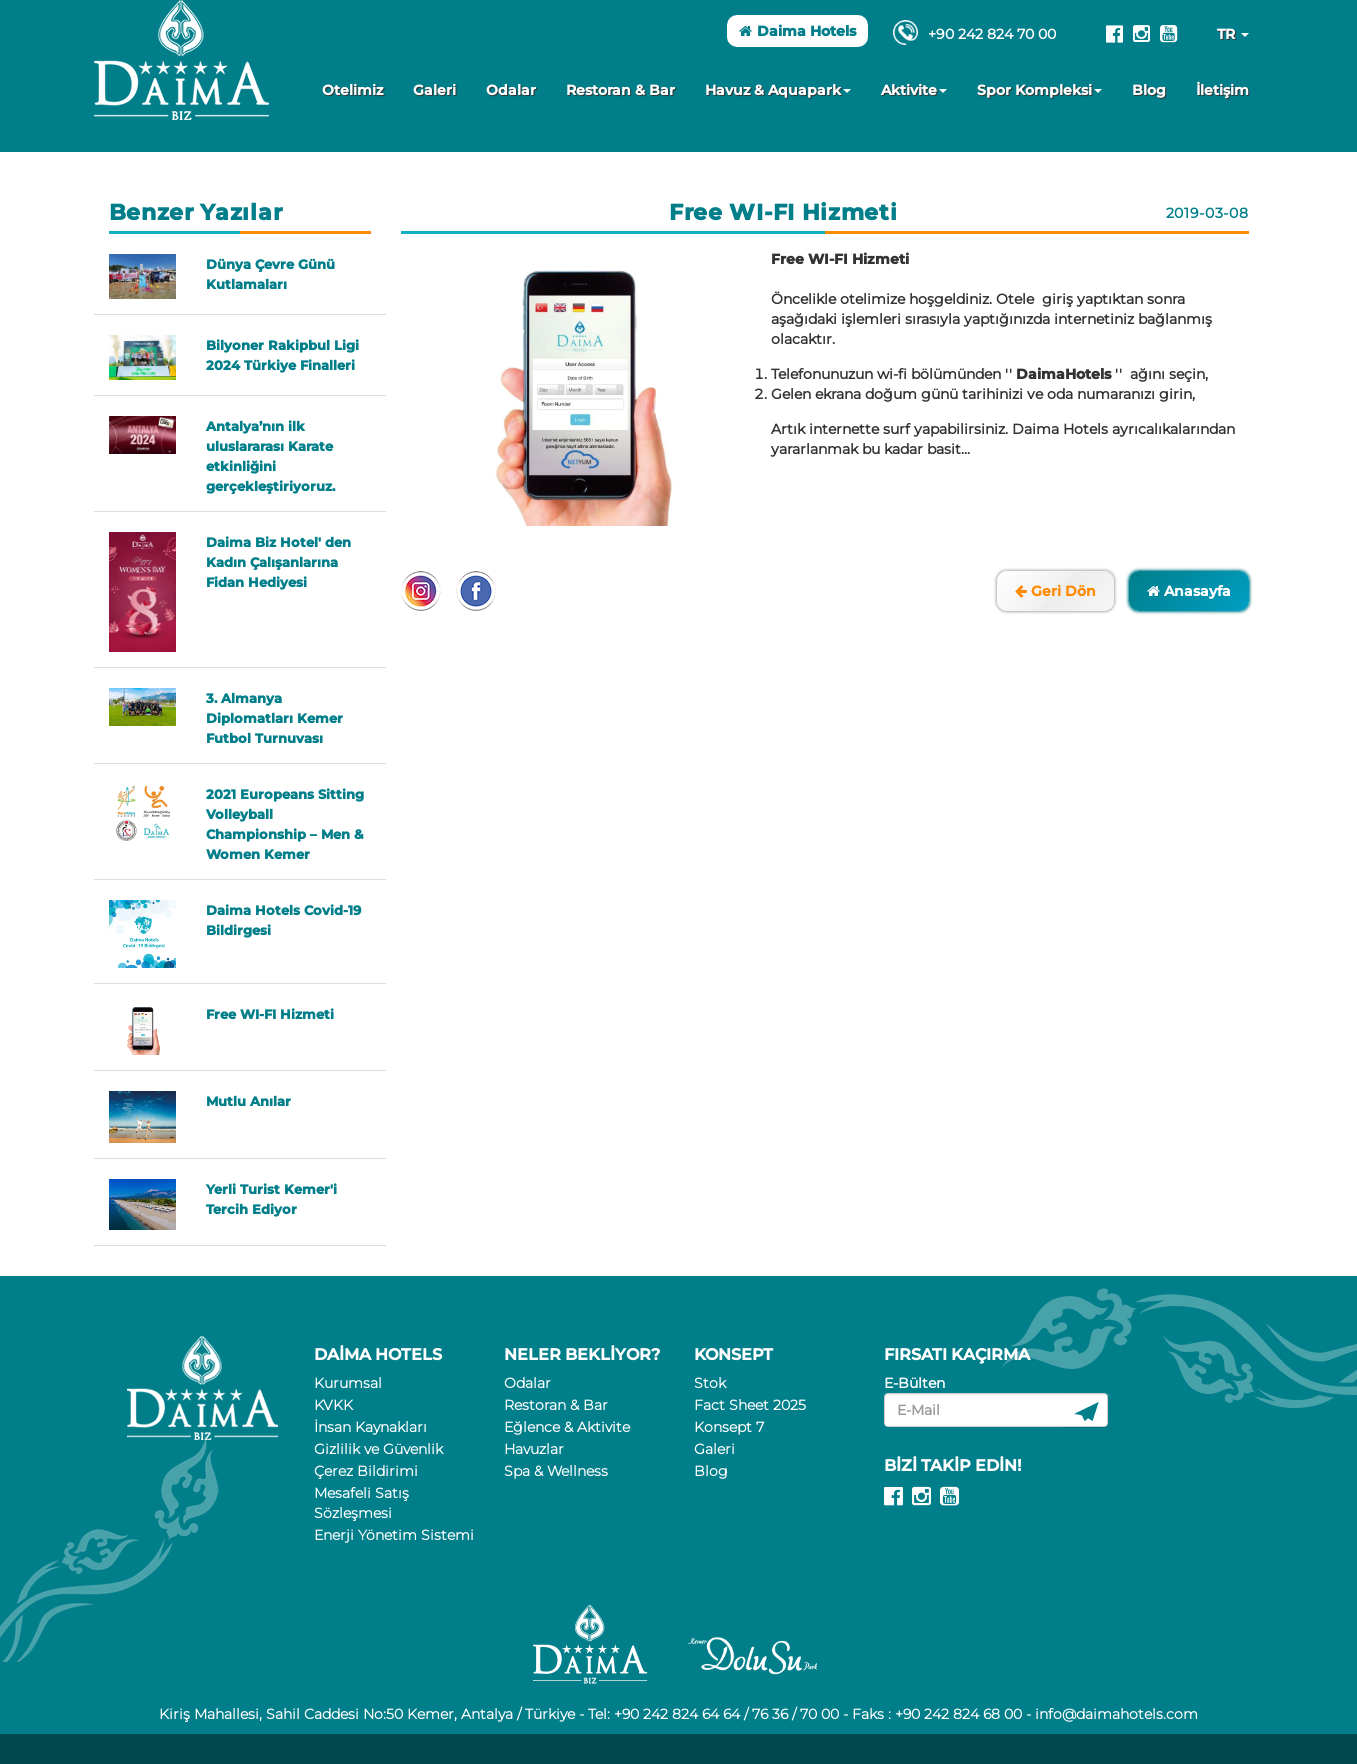 This screenshot has height=1764, width=1357. What do you see at coordinates (620, 90) in the screenshot?
I see `Restoran & Bar` at bounding box center [620, 90].